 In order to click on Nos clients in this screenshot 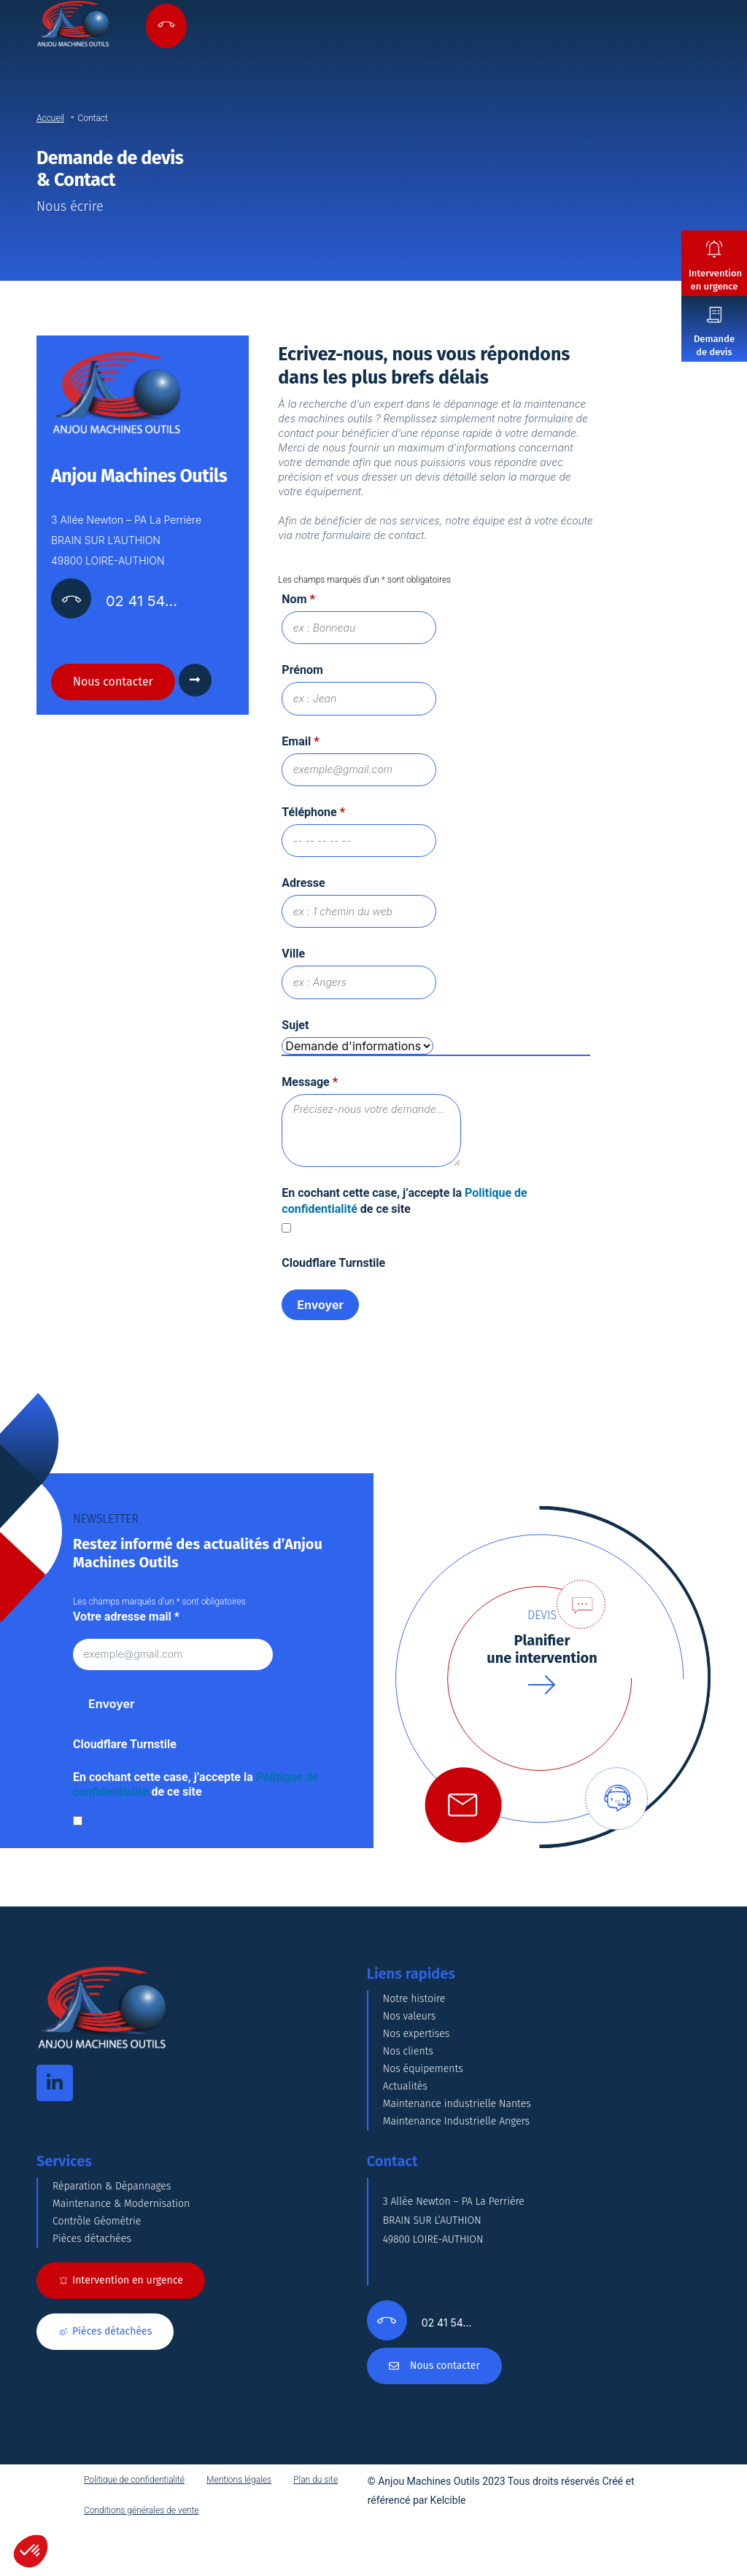, I will do `click(408, 2058)`.